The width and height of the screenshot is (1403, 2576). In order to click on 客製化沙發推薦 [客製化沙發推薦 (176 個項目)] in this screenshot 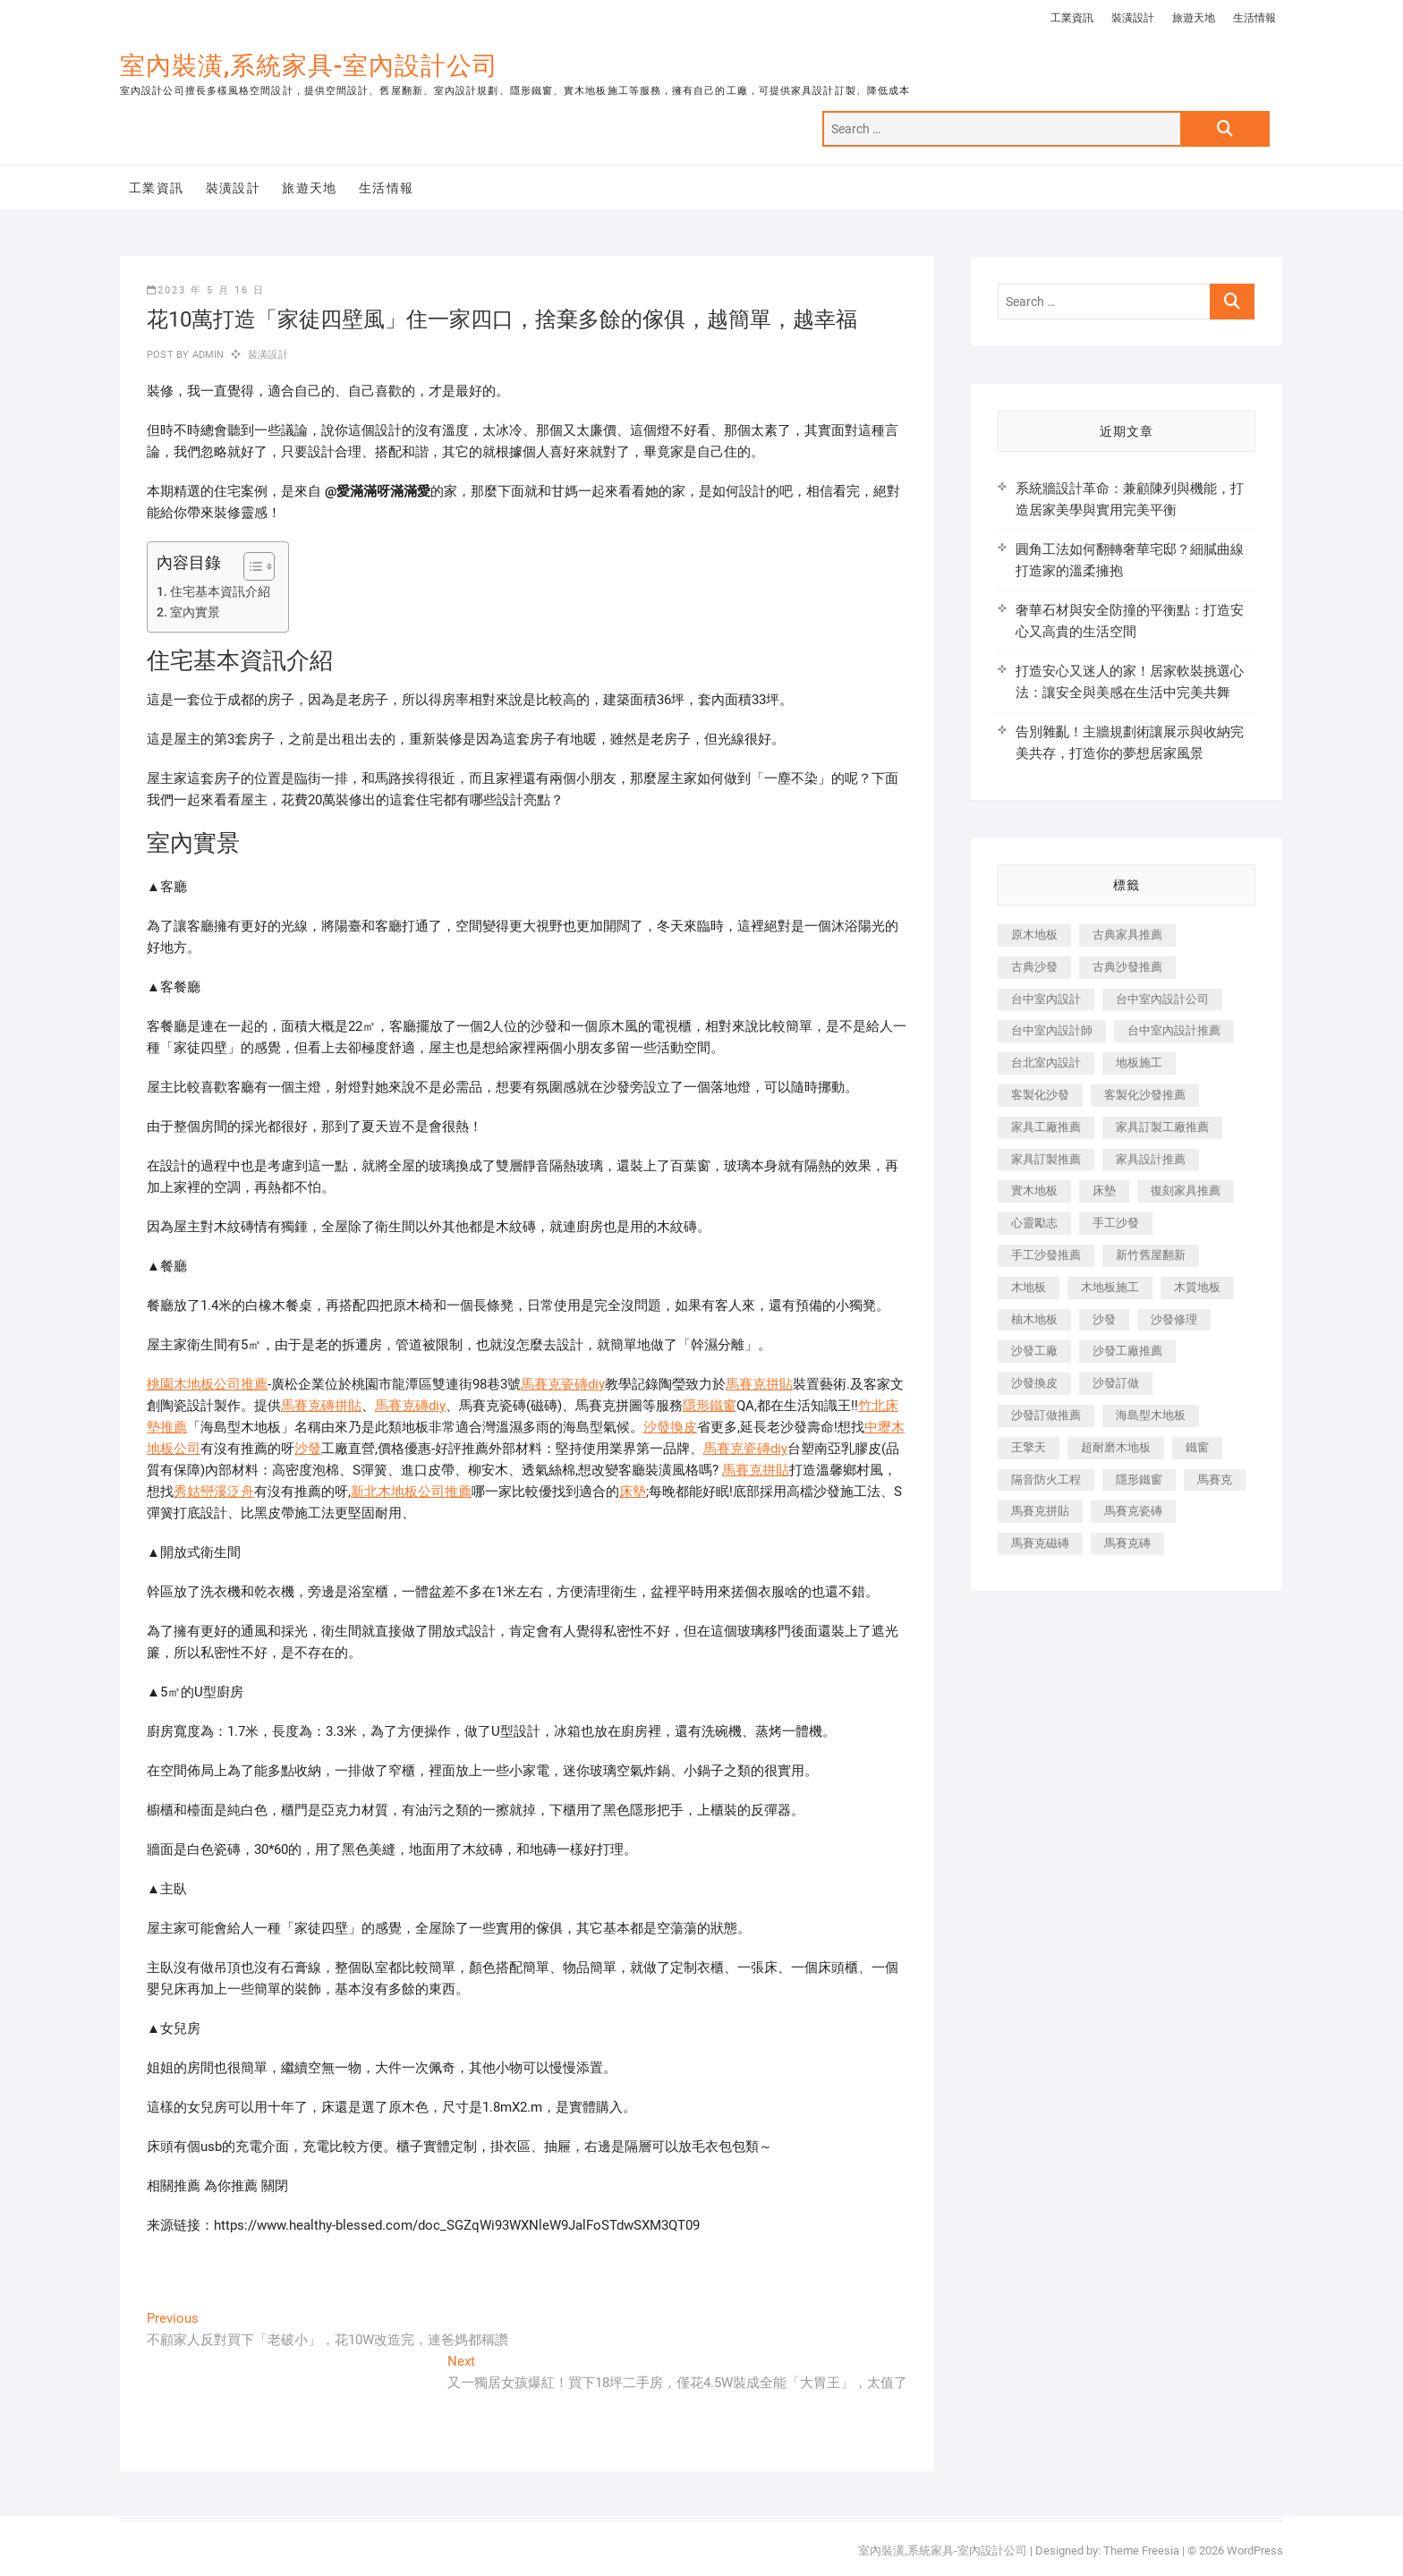, I will do `click(1145, 1094)`.